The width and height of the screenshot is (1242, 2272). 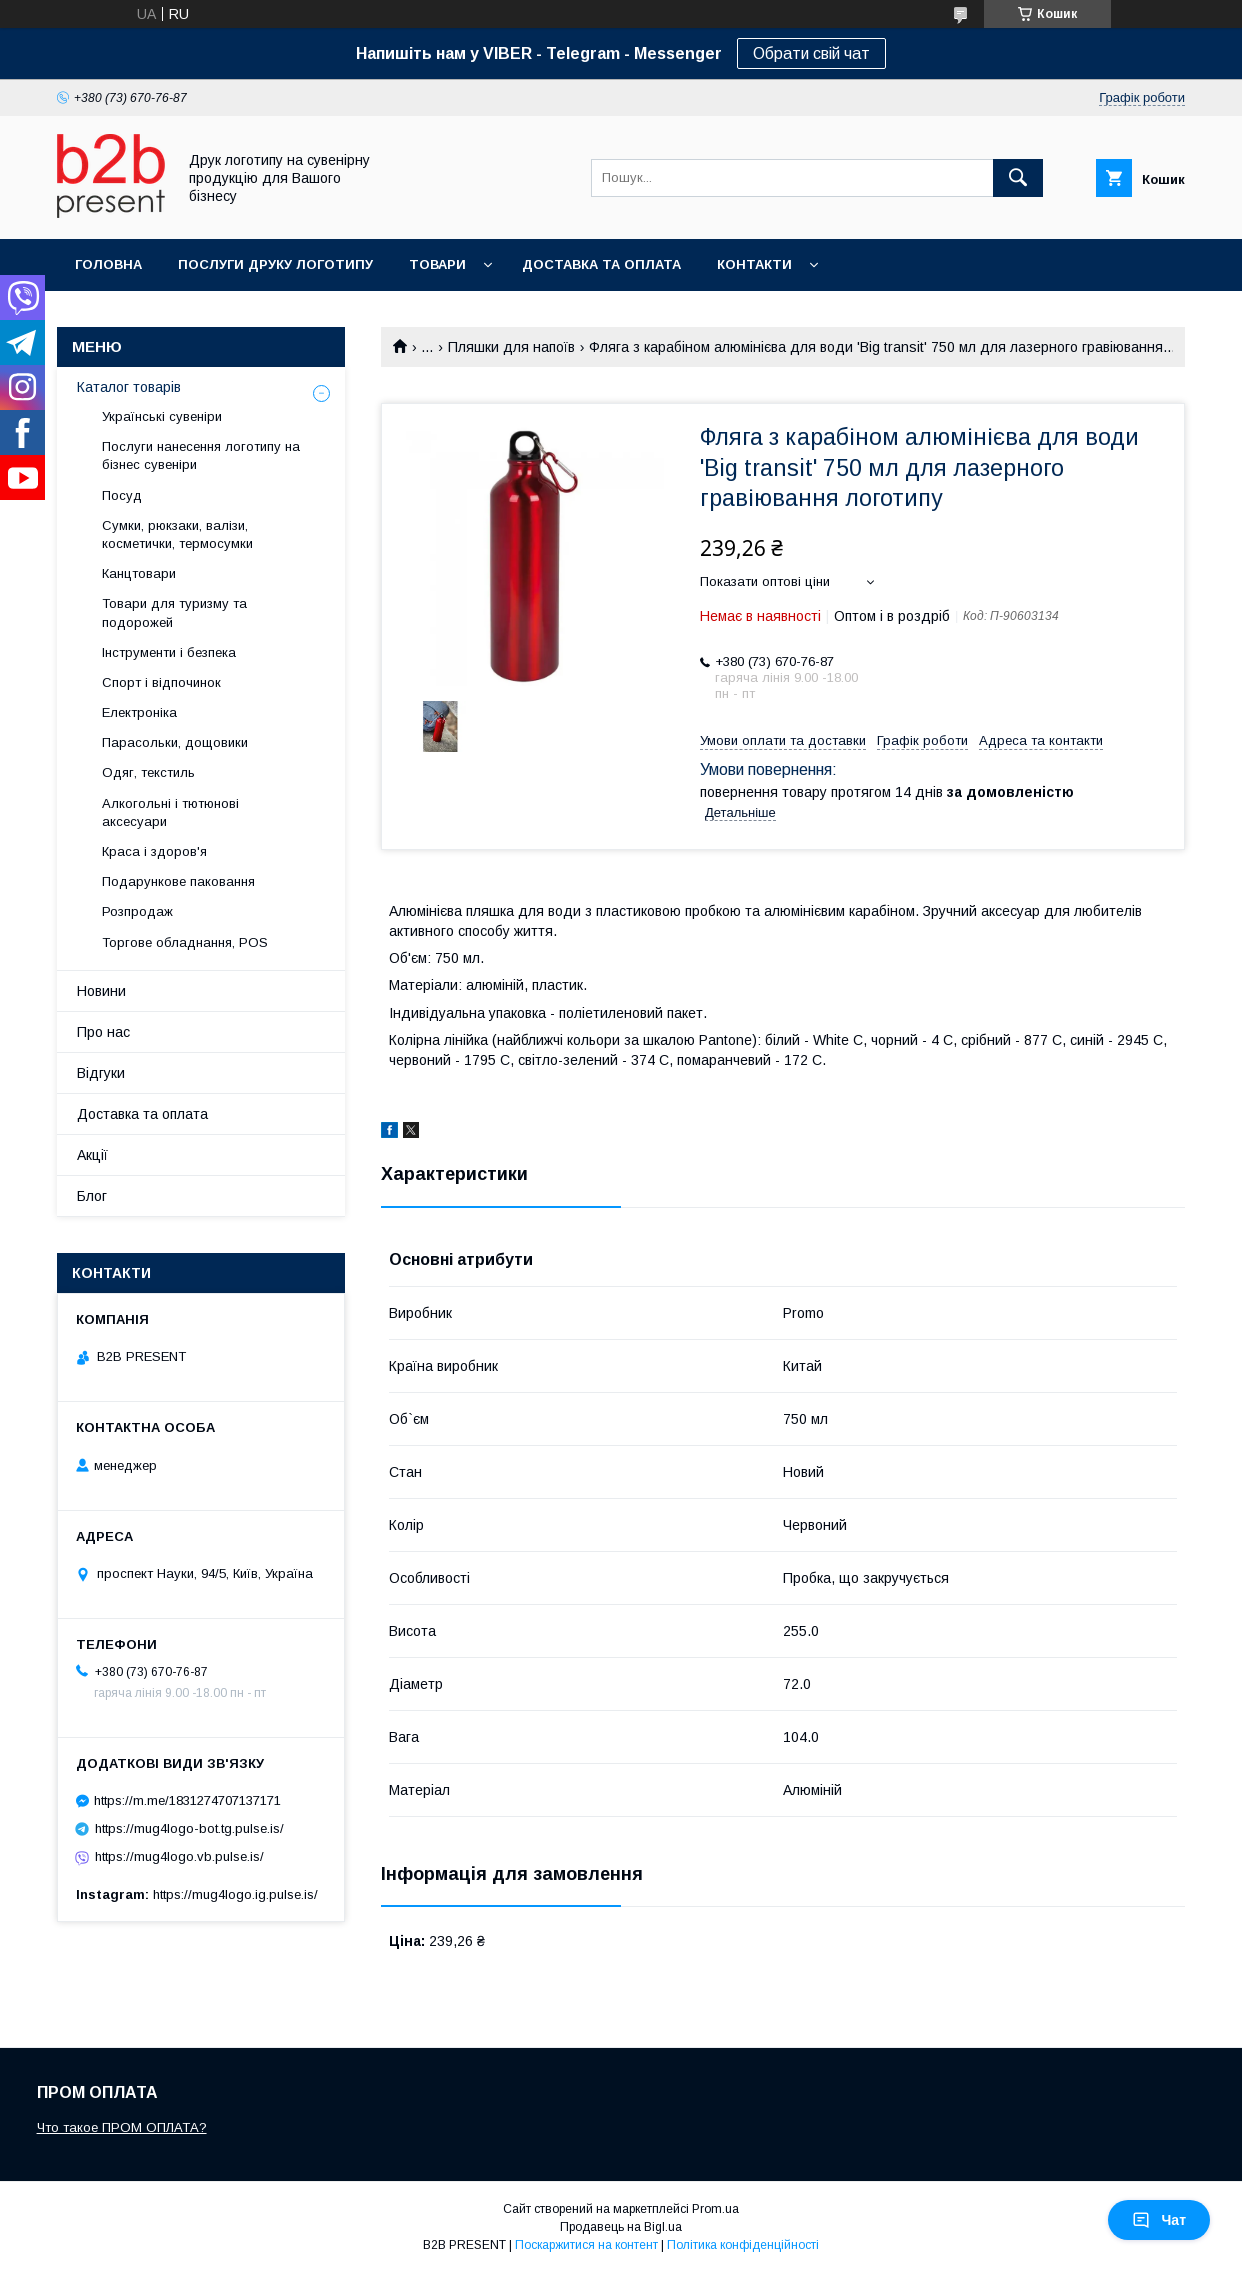 What do you see at coordinates (185, 942) in the screenshot?
I see `Торгове обладнання, POS` at bounding box center [185, 942].